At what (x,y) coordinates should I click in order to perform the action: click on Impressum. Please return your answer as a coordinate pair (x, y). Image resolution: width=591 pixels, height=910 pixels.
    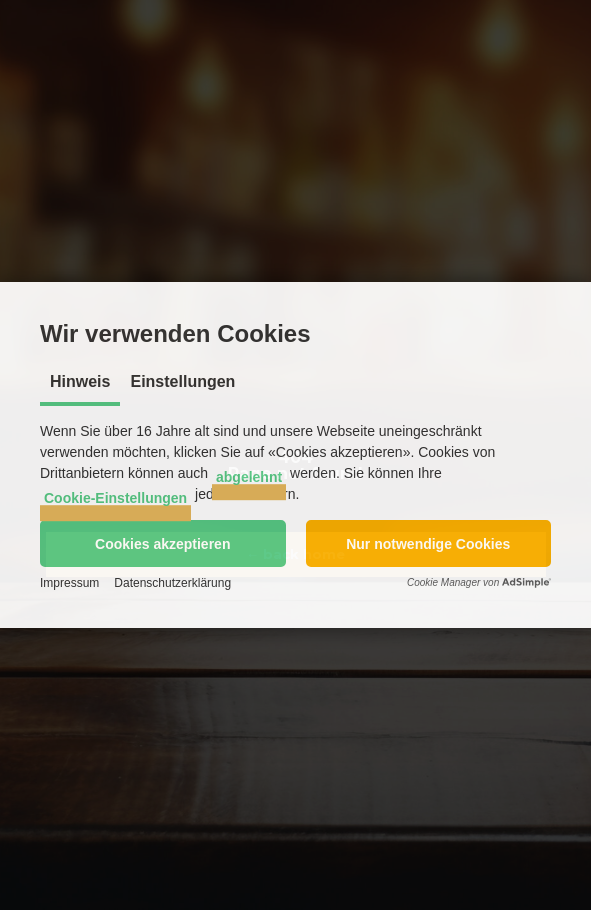
    Looking at the image, I should click on (69, 583).